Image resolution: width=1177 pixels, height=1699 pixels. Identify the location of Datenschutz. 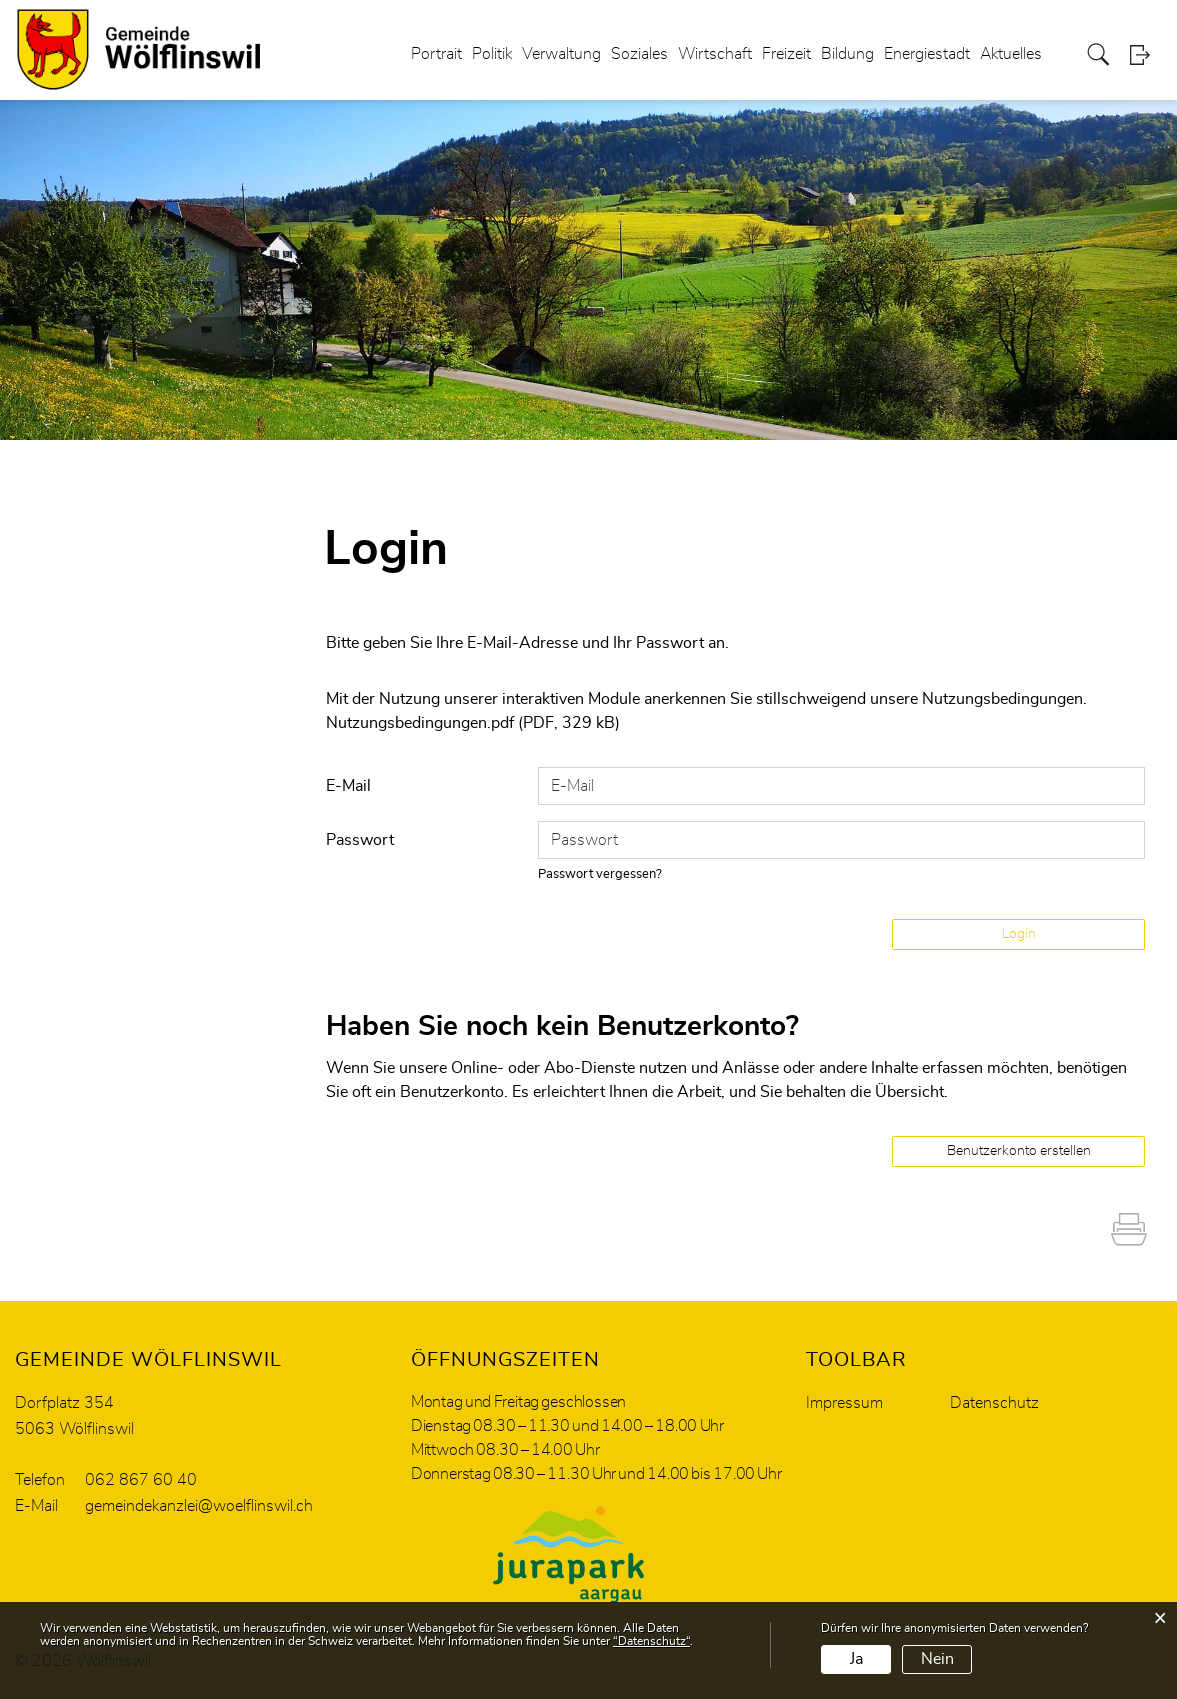
(994, 1403).